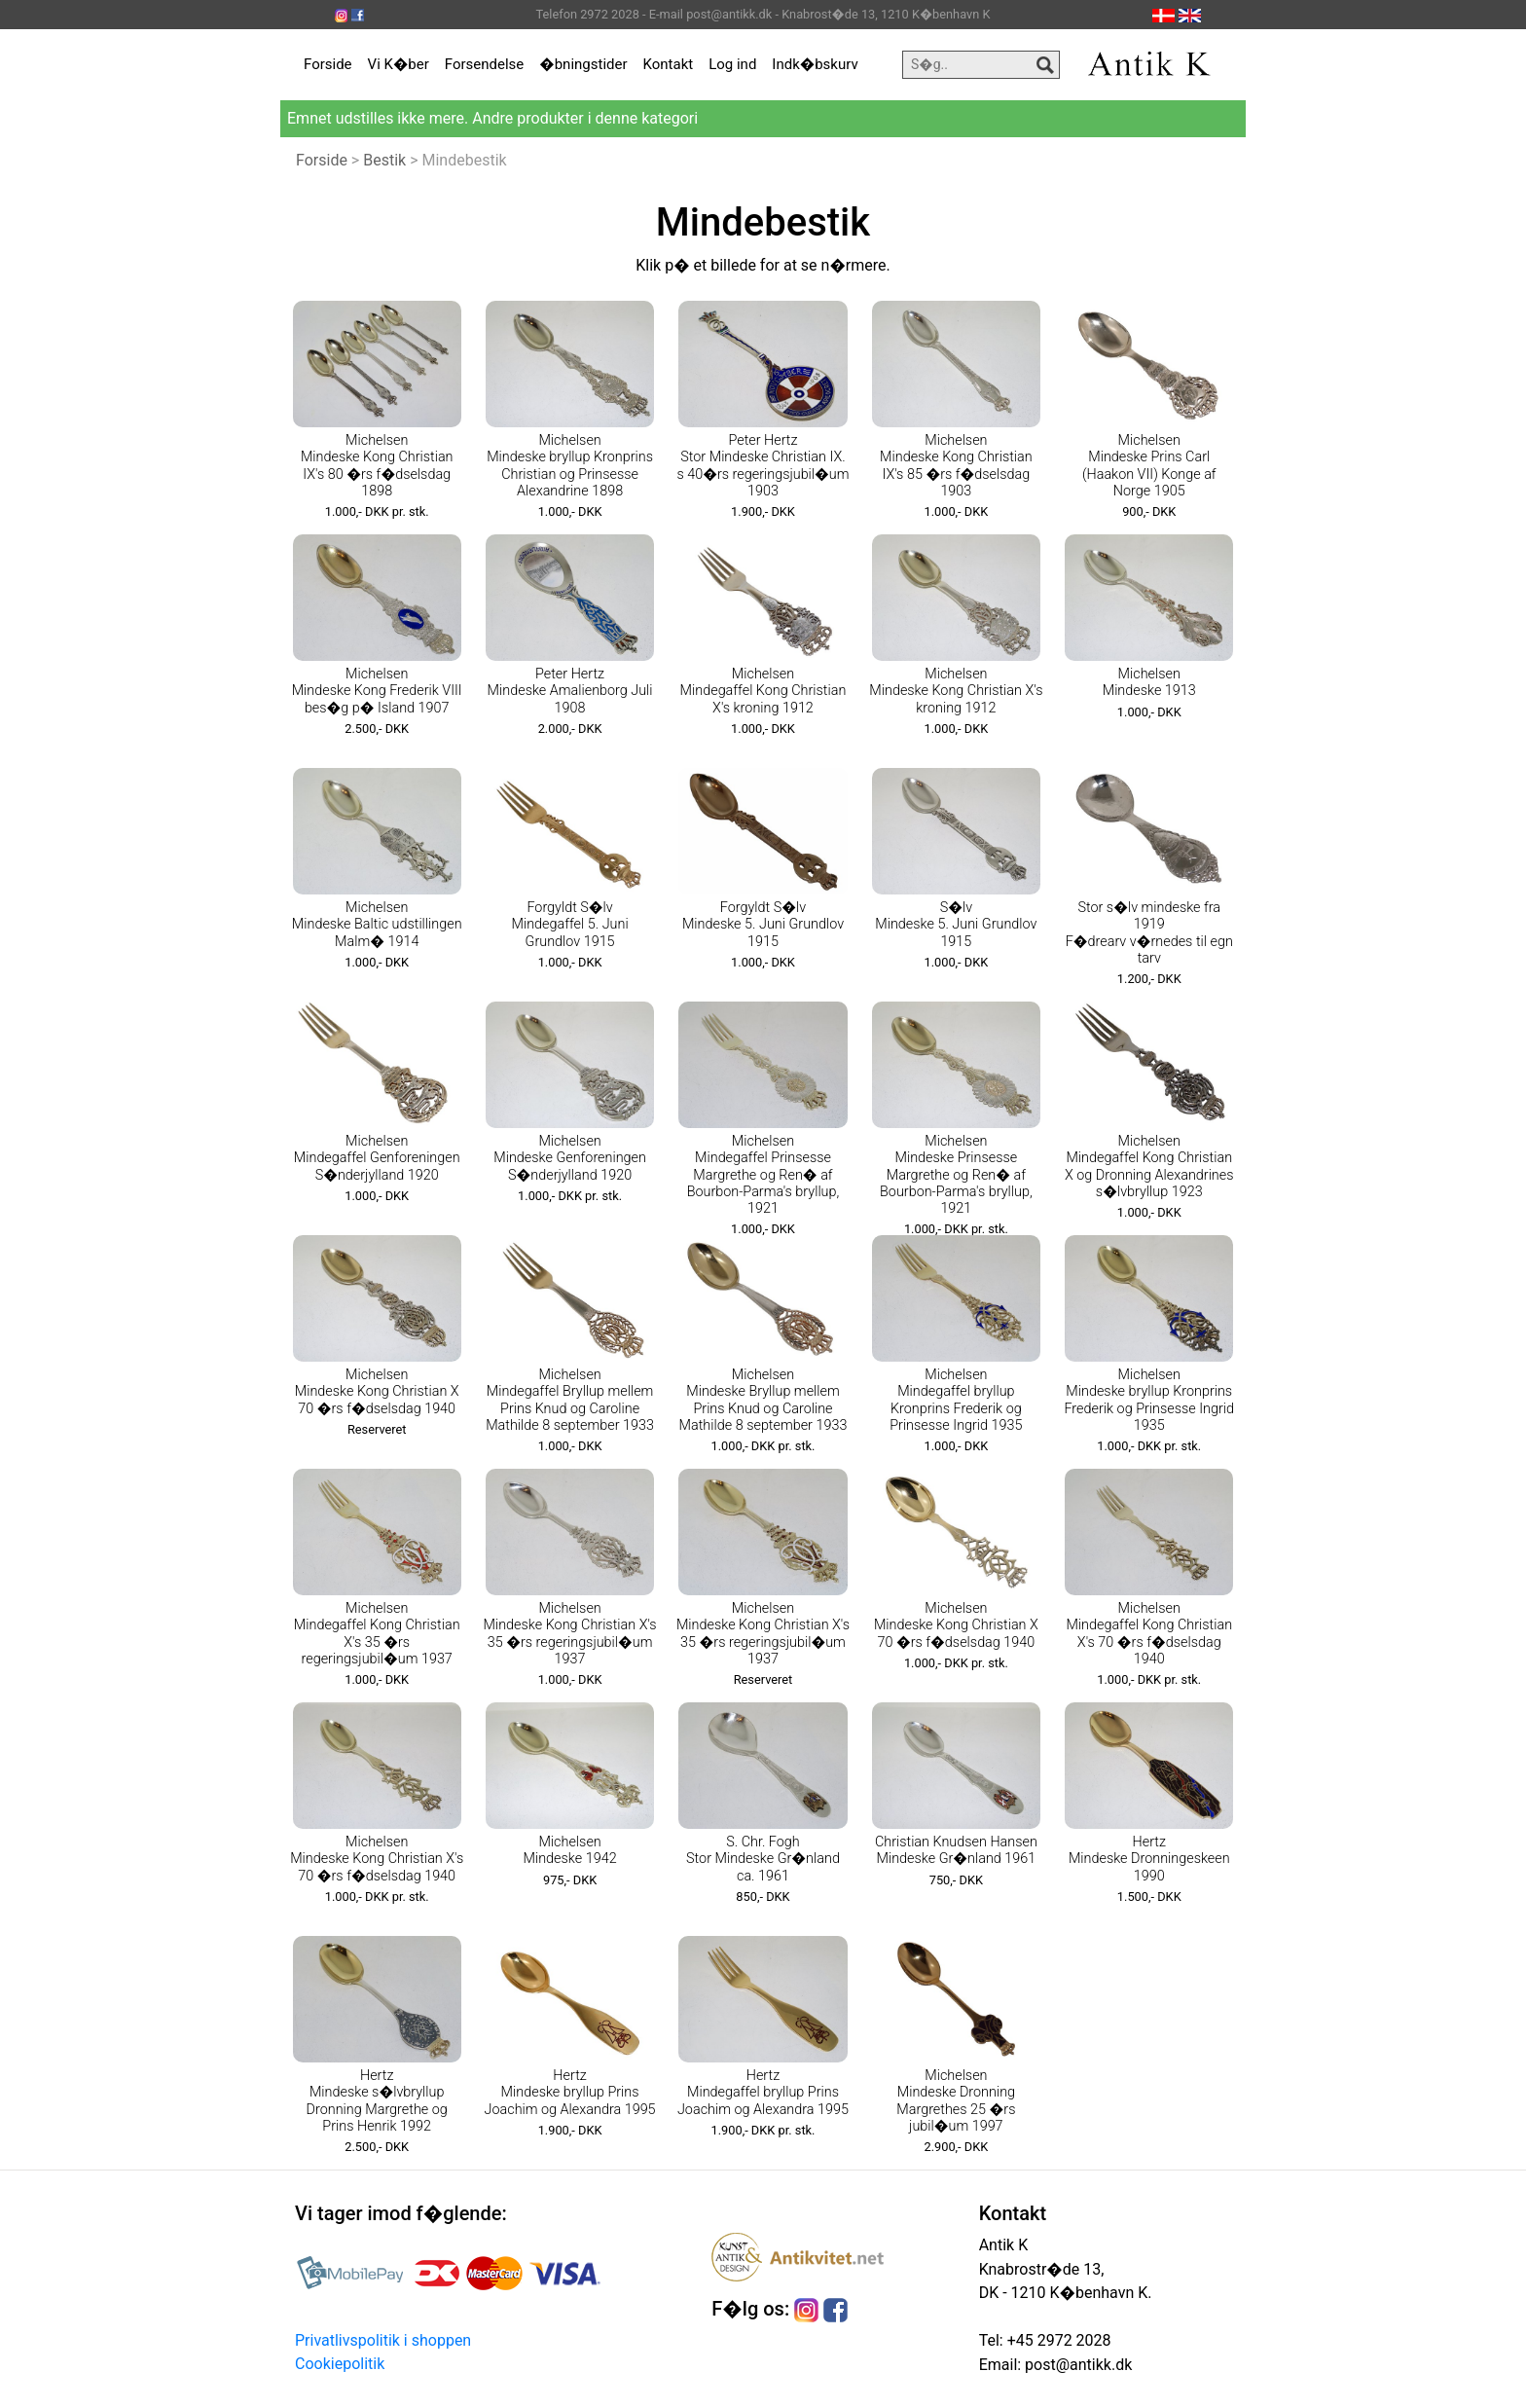  I want to click on �bningstider, so click(583, 64).